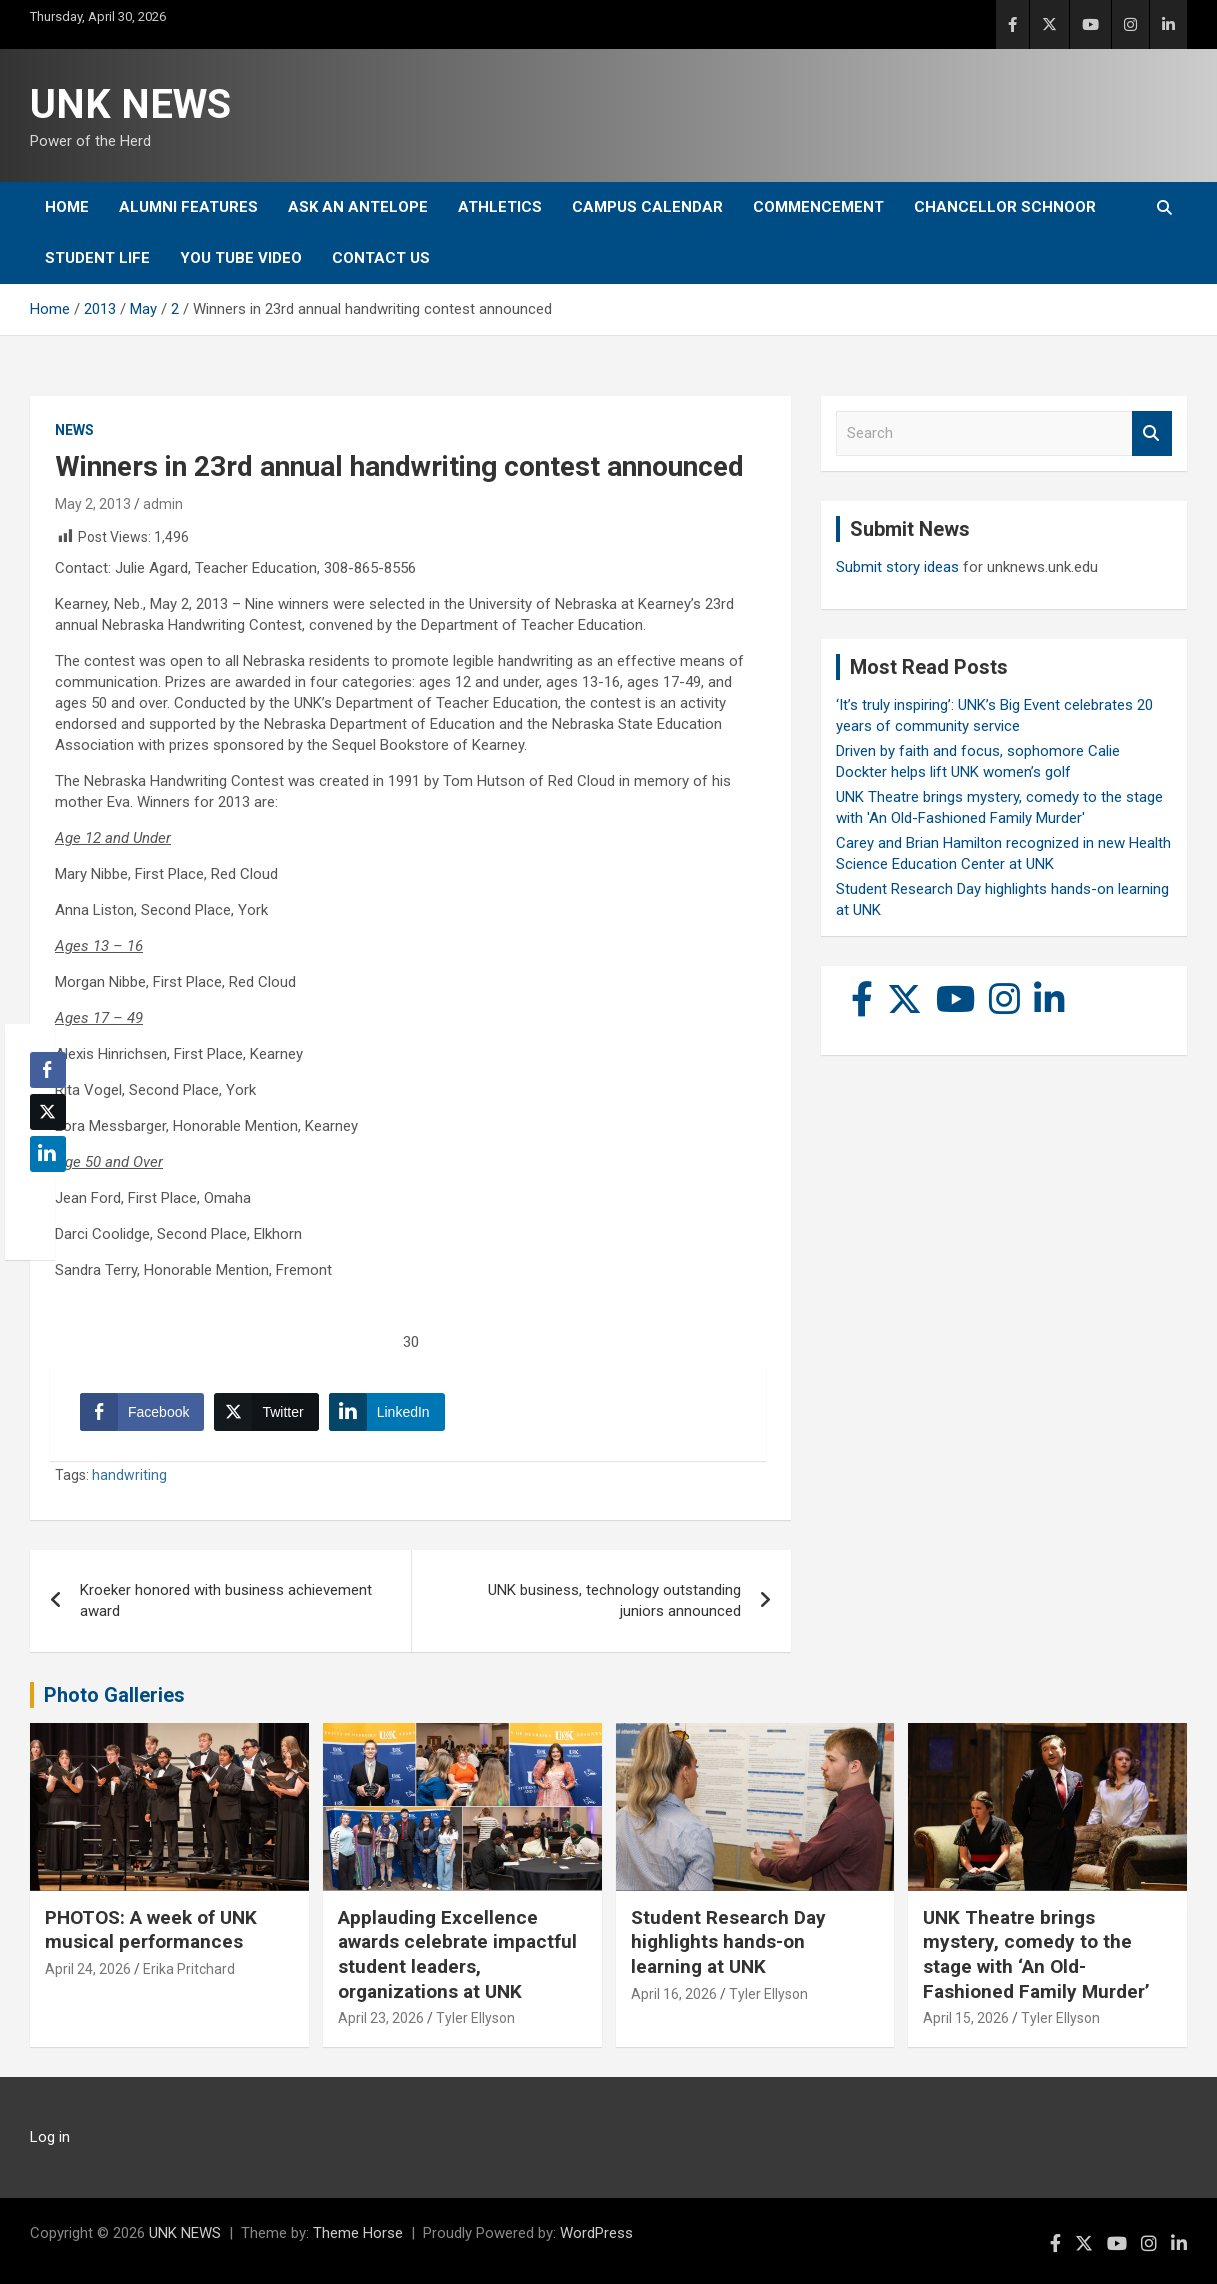  Describe the element at coordinates (189, 1969) in the screenshot. I see `Erika Pritchard` at that location.